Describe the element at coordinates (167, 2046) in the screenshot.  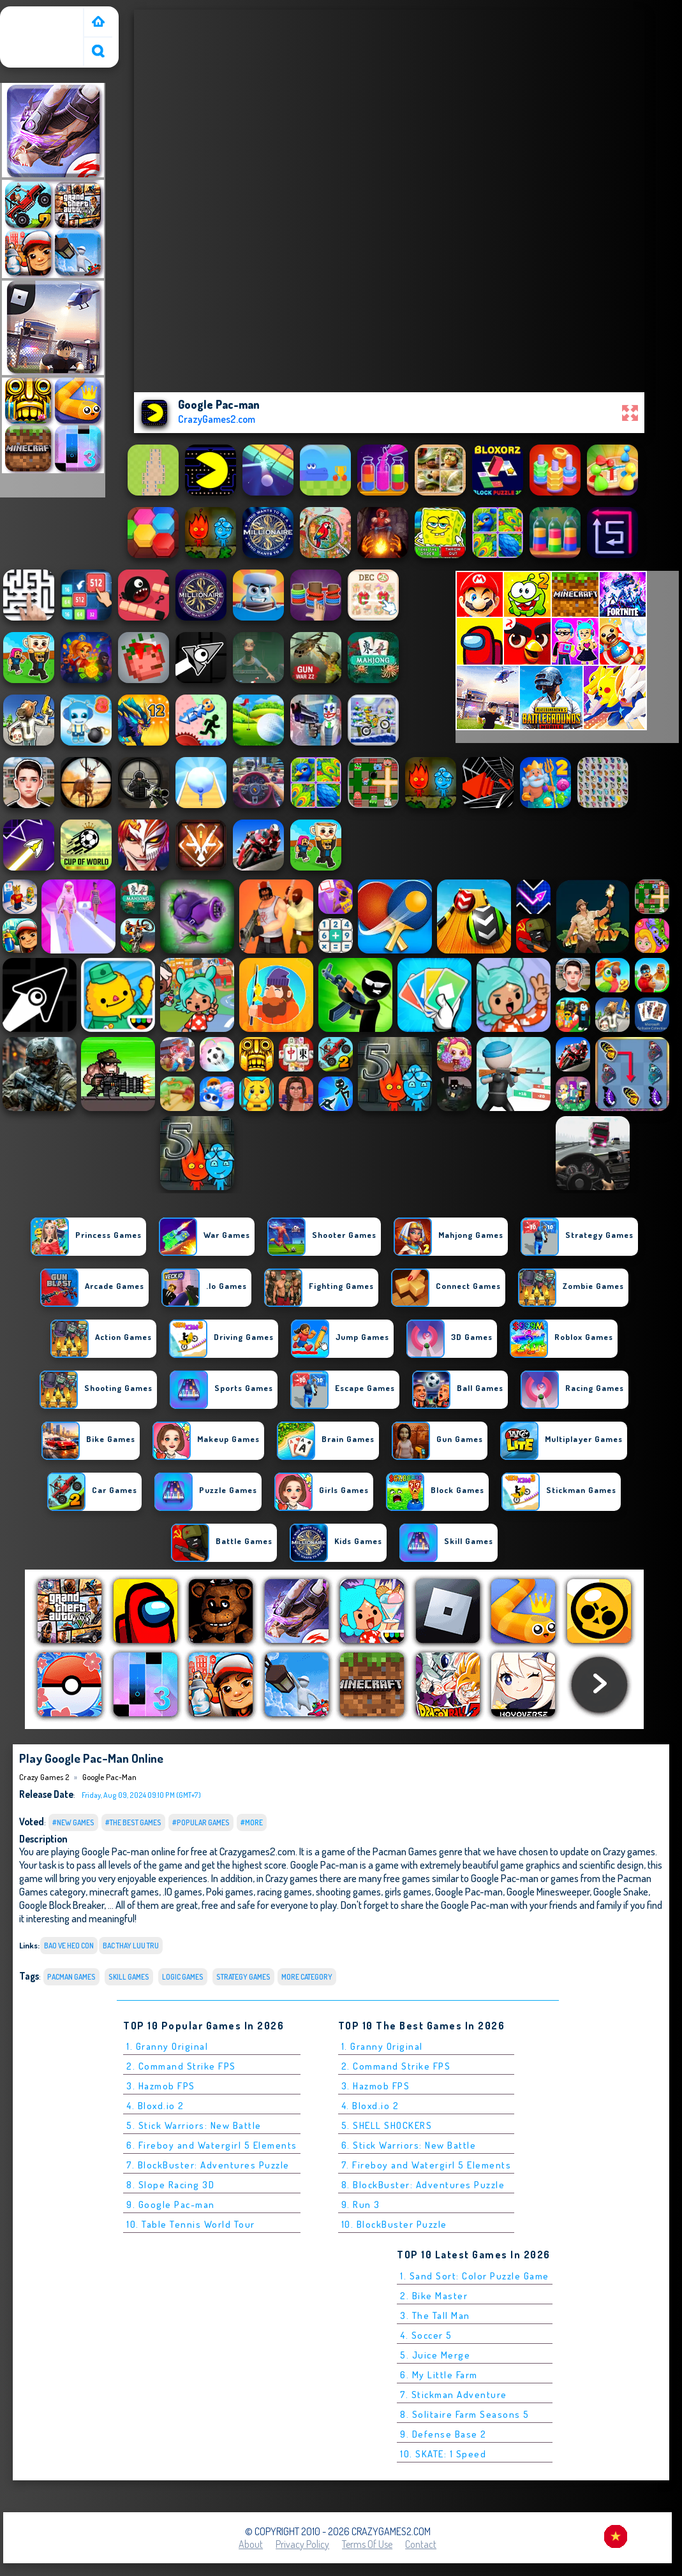
I see `1. Granny Original` at that location.